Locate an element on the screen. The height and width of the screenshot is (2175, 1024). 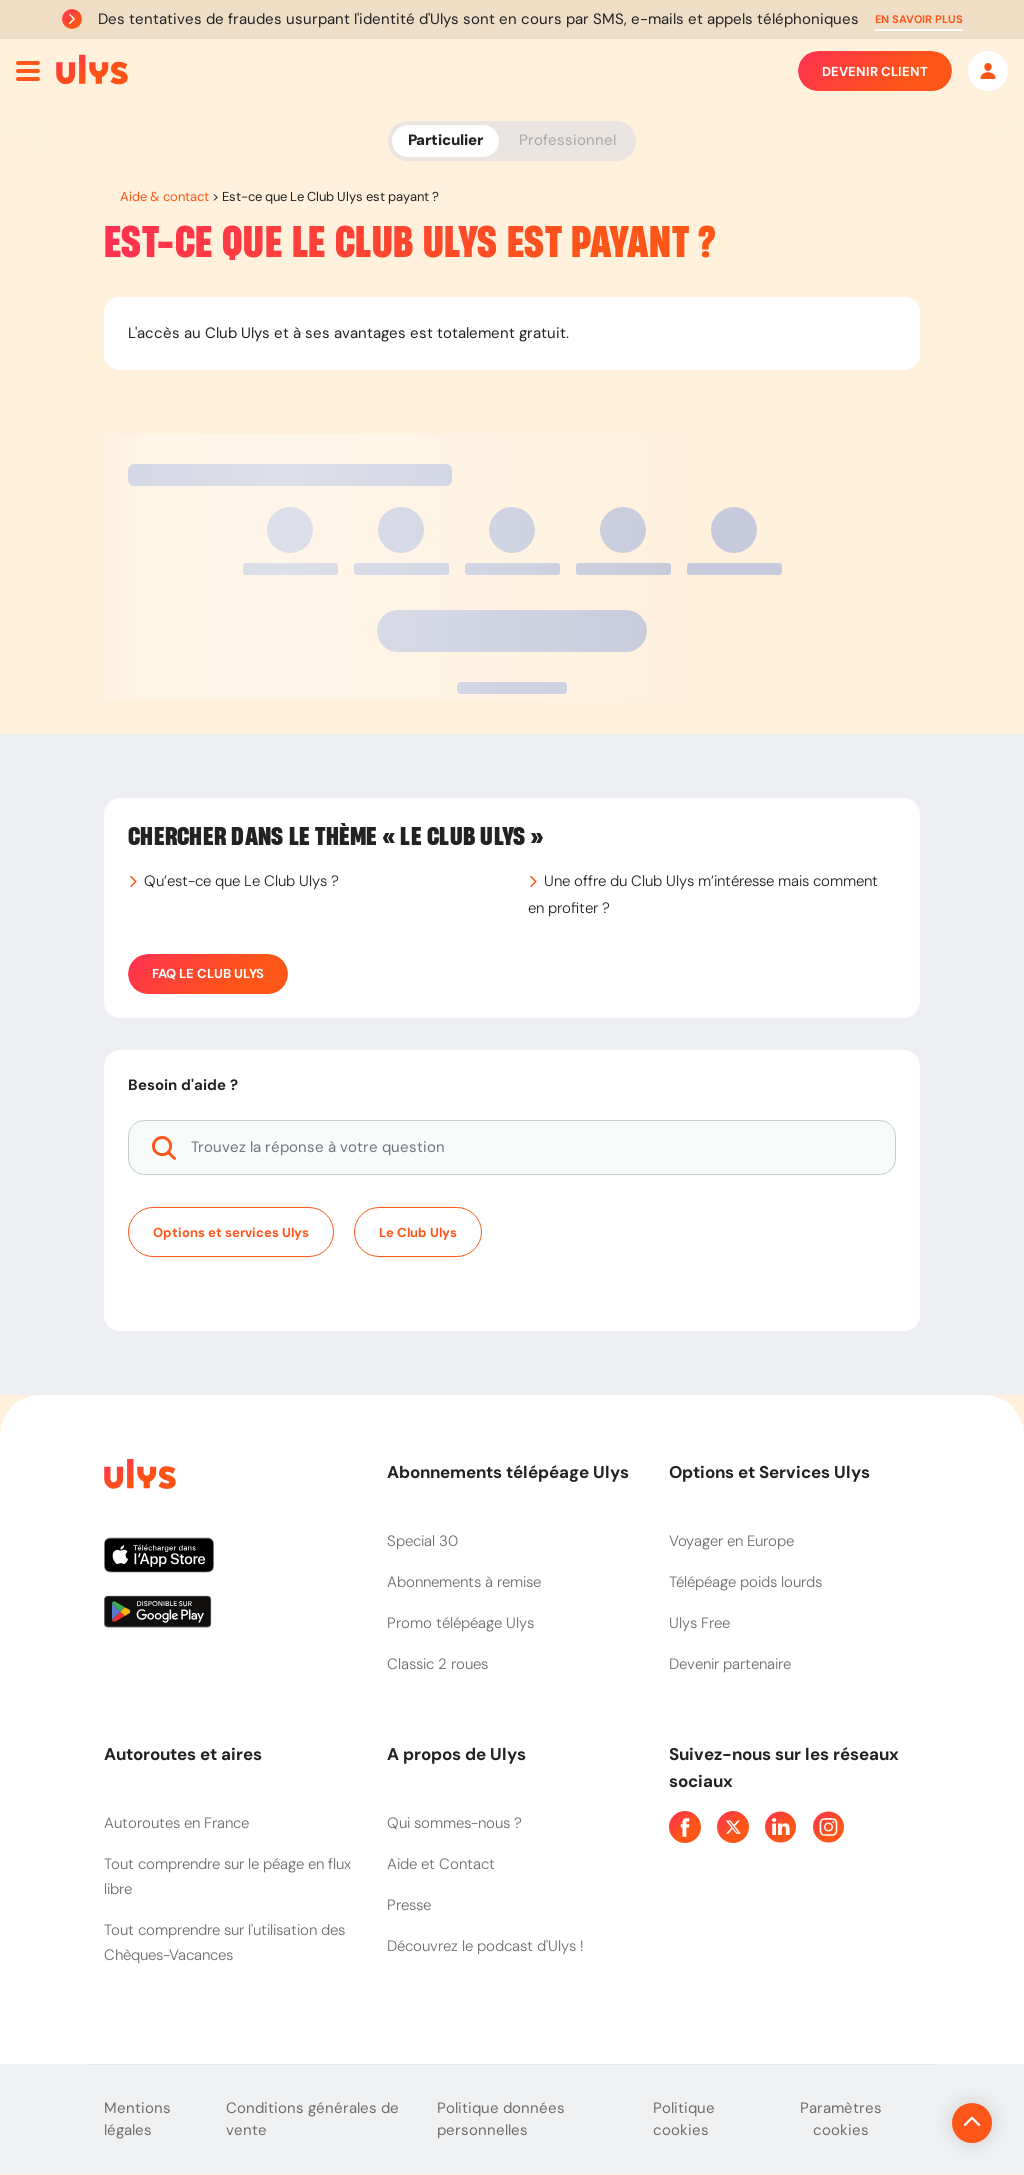
Politique données personnelles is located at coordinates (501, 2119).